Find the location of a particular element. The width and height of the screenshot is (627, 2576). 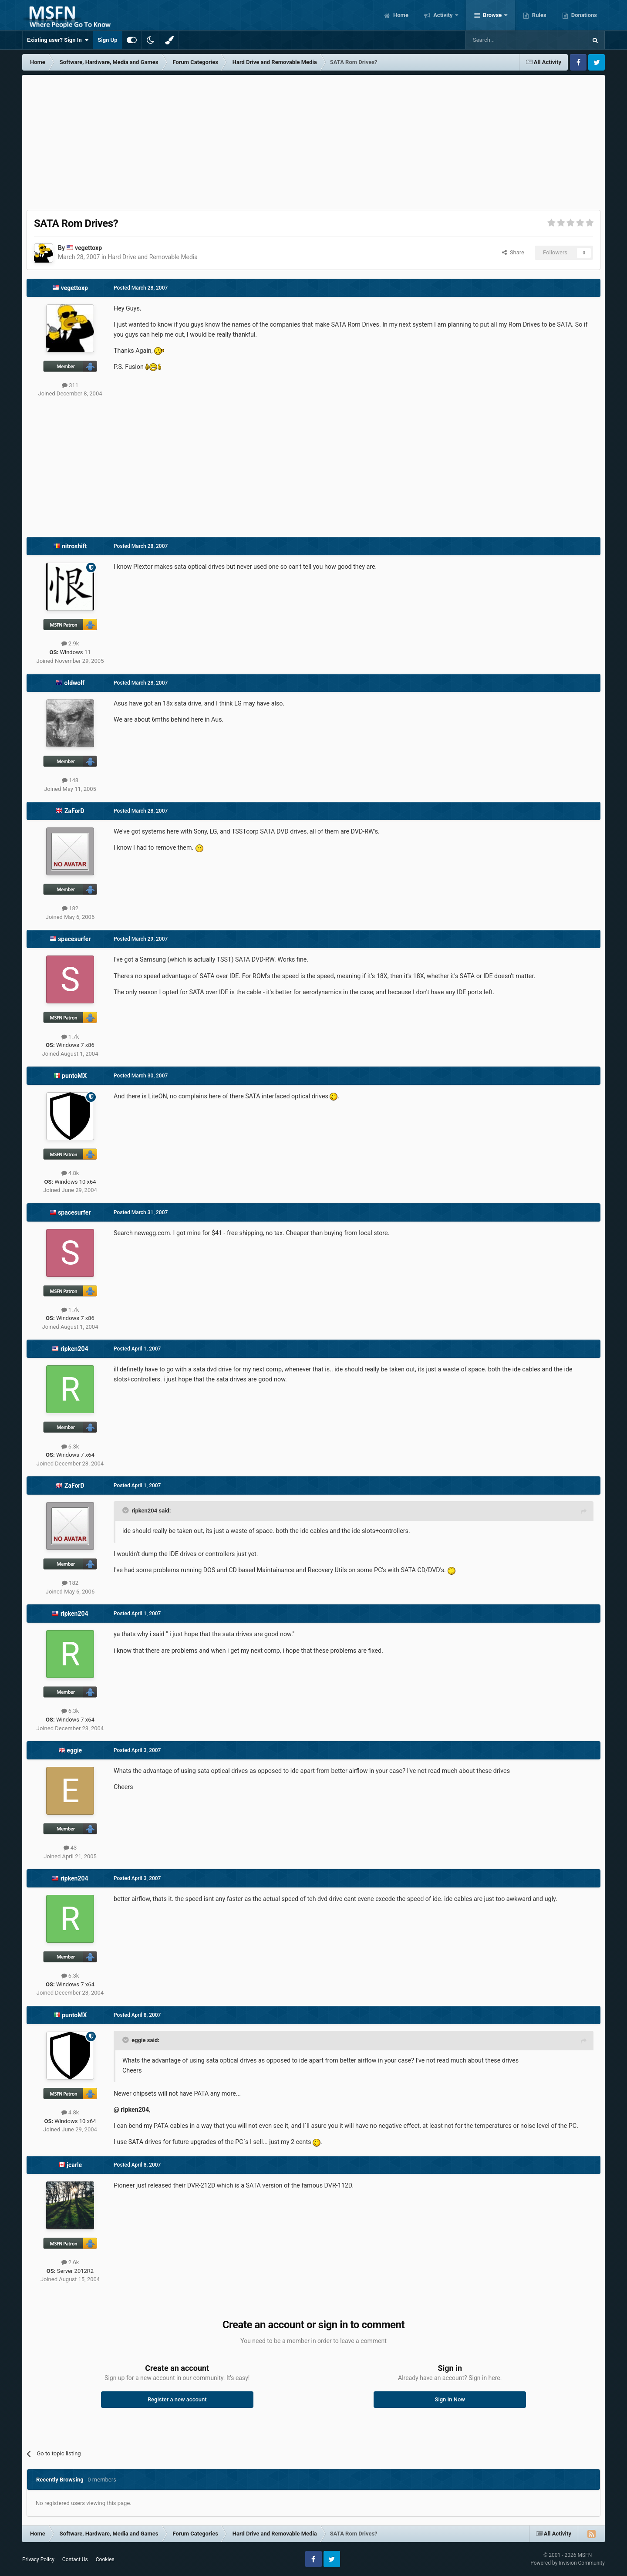

jcarle is located at coordinates (74, 2164).